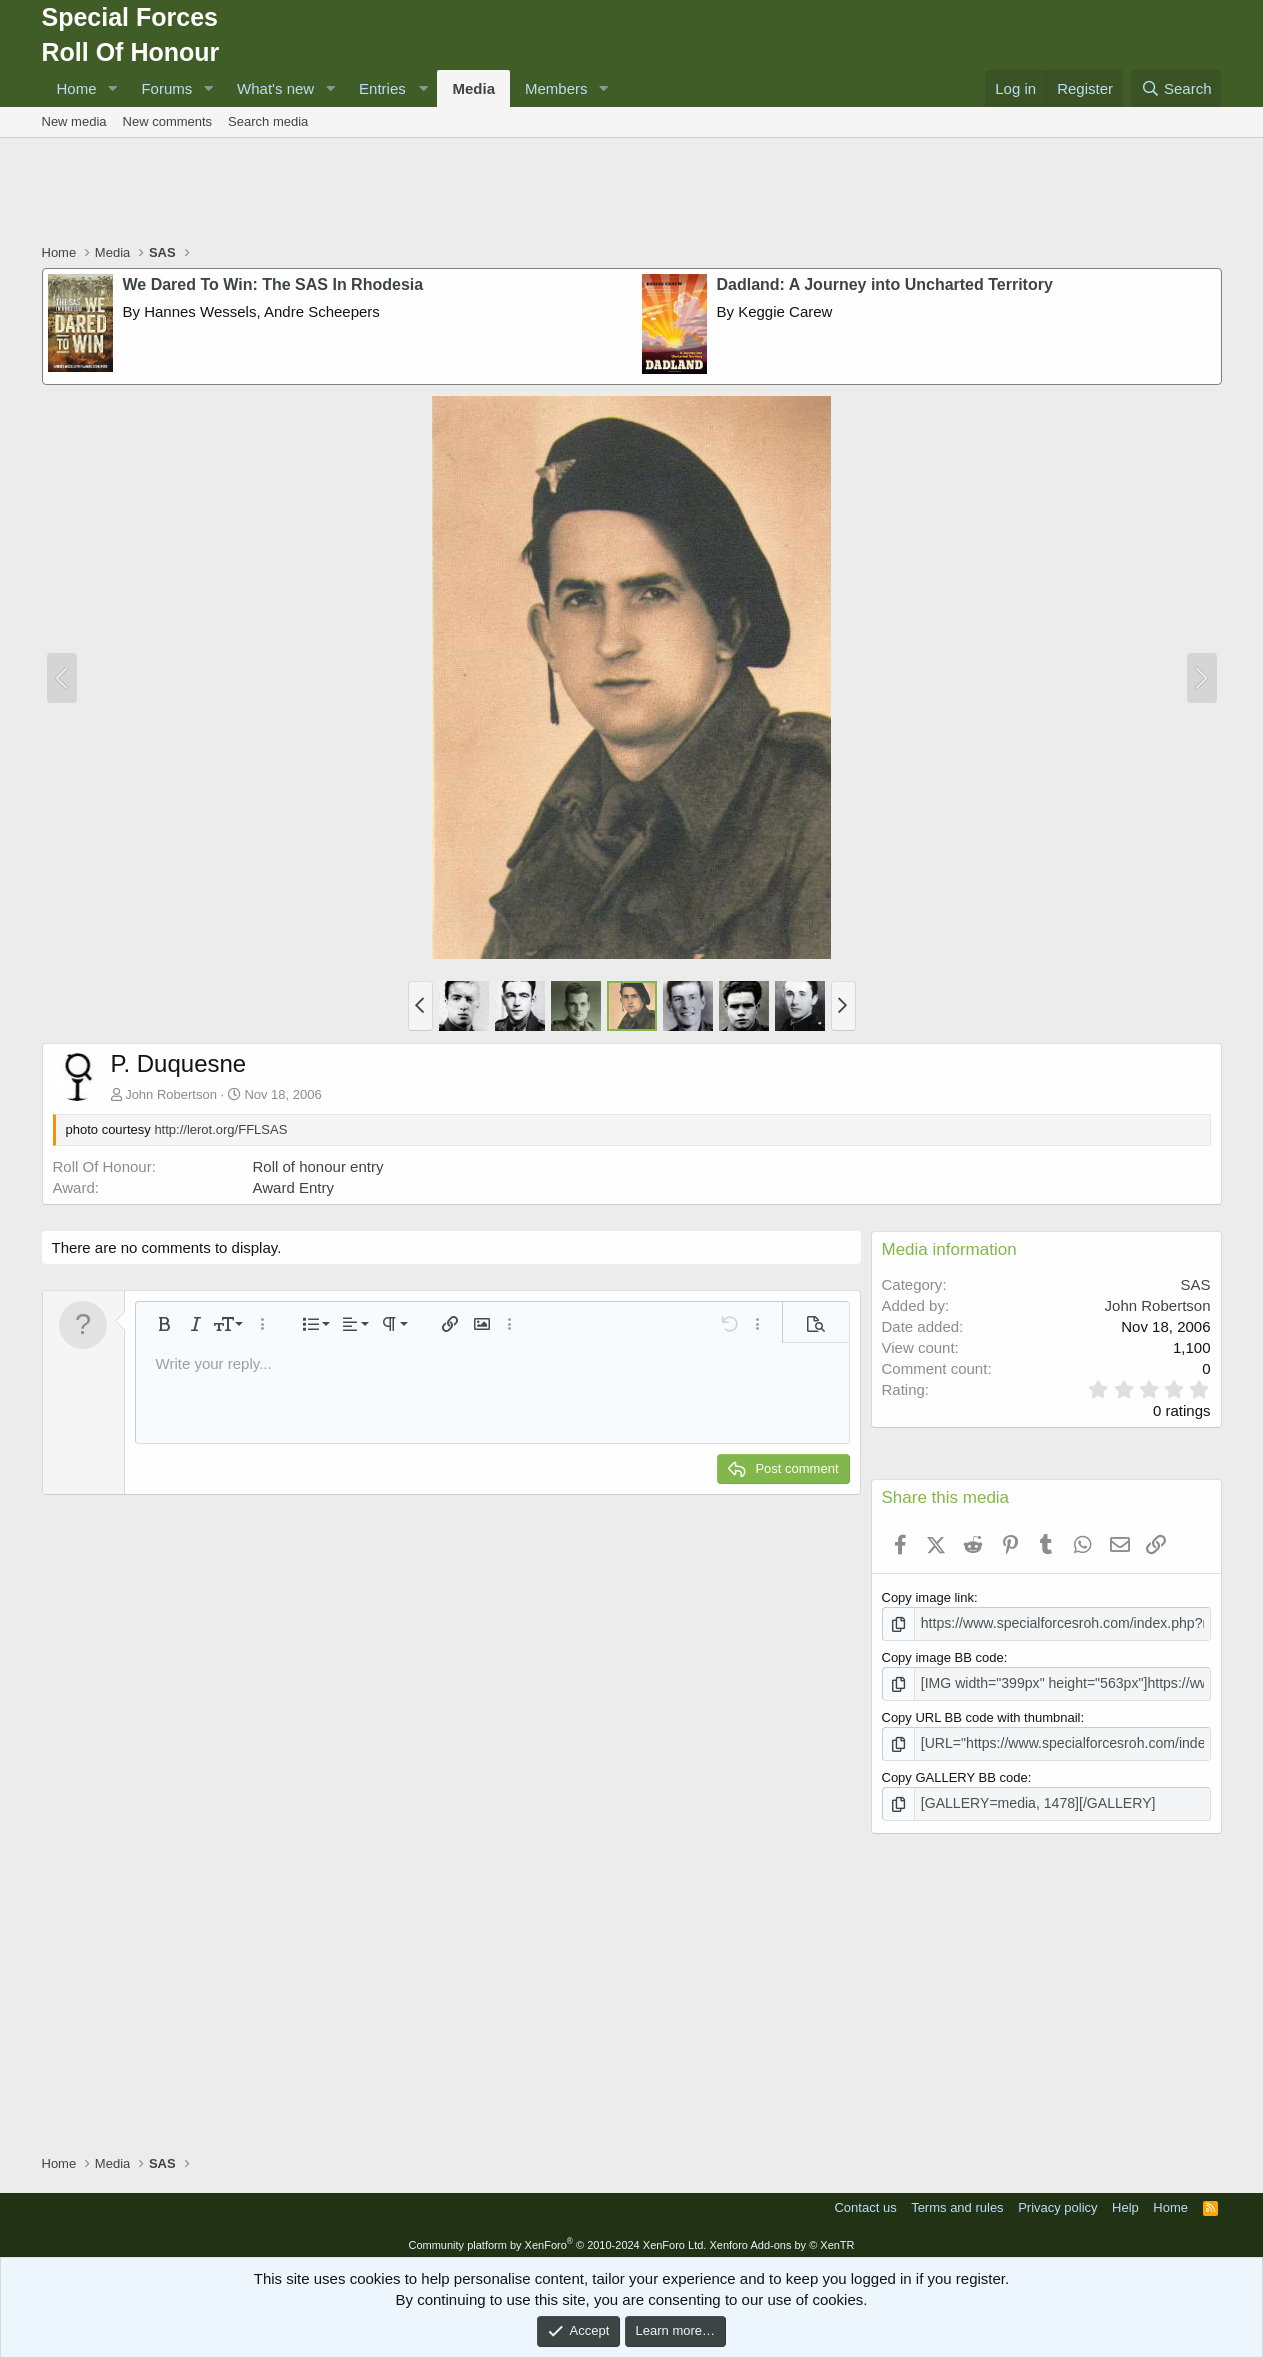 The image size is (1263, 2357). I want to click on SAS, so click(1195, 1284).